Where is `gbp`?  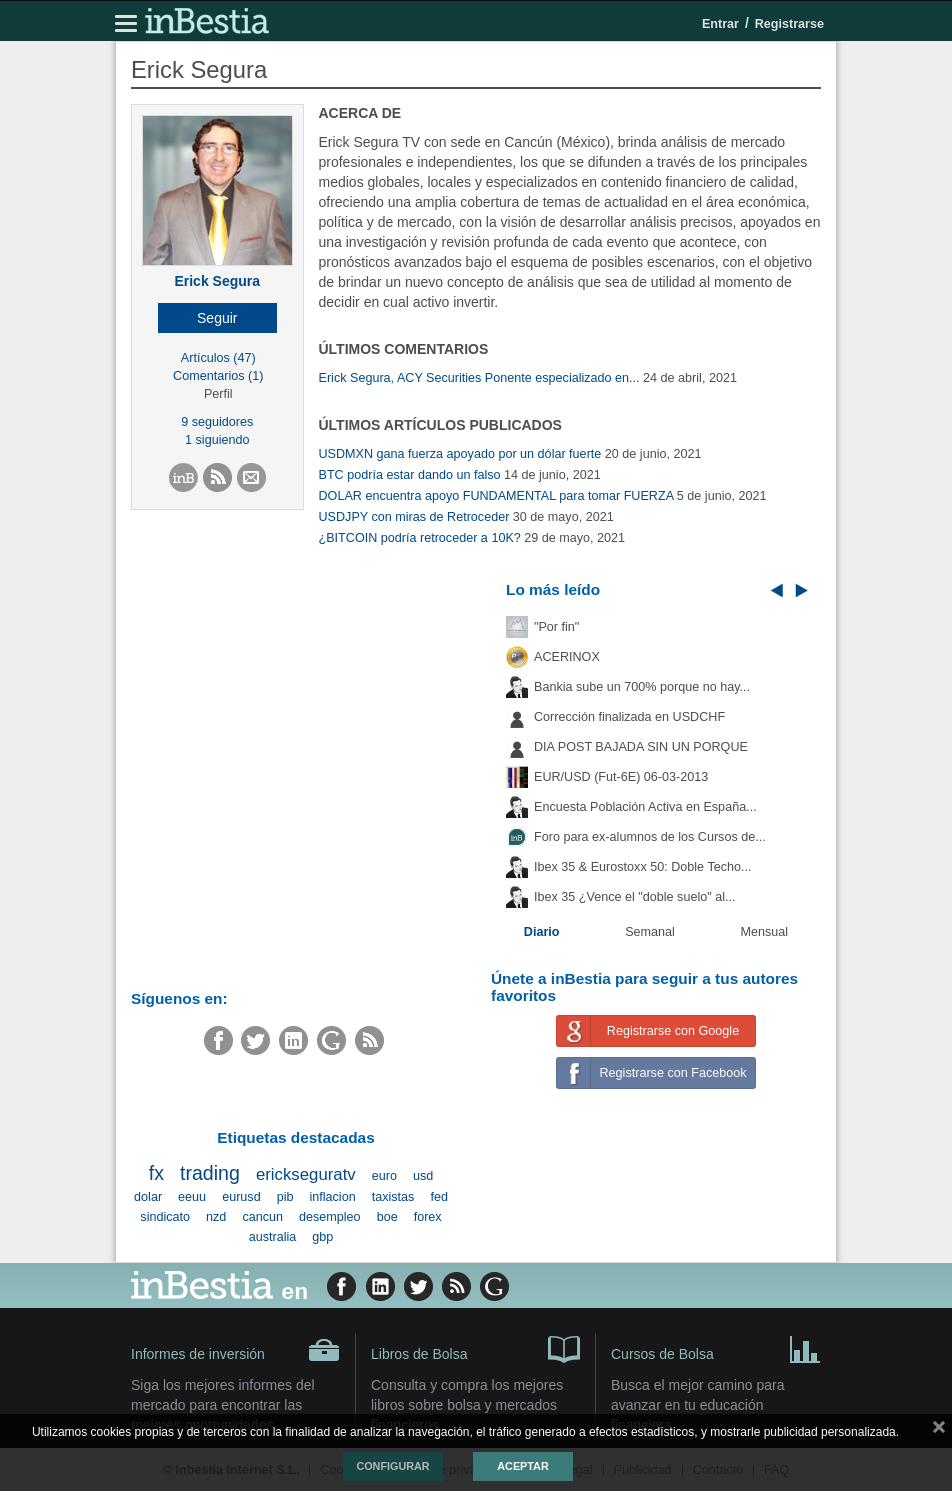 gbp is located at coordinates (322, 1237).